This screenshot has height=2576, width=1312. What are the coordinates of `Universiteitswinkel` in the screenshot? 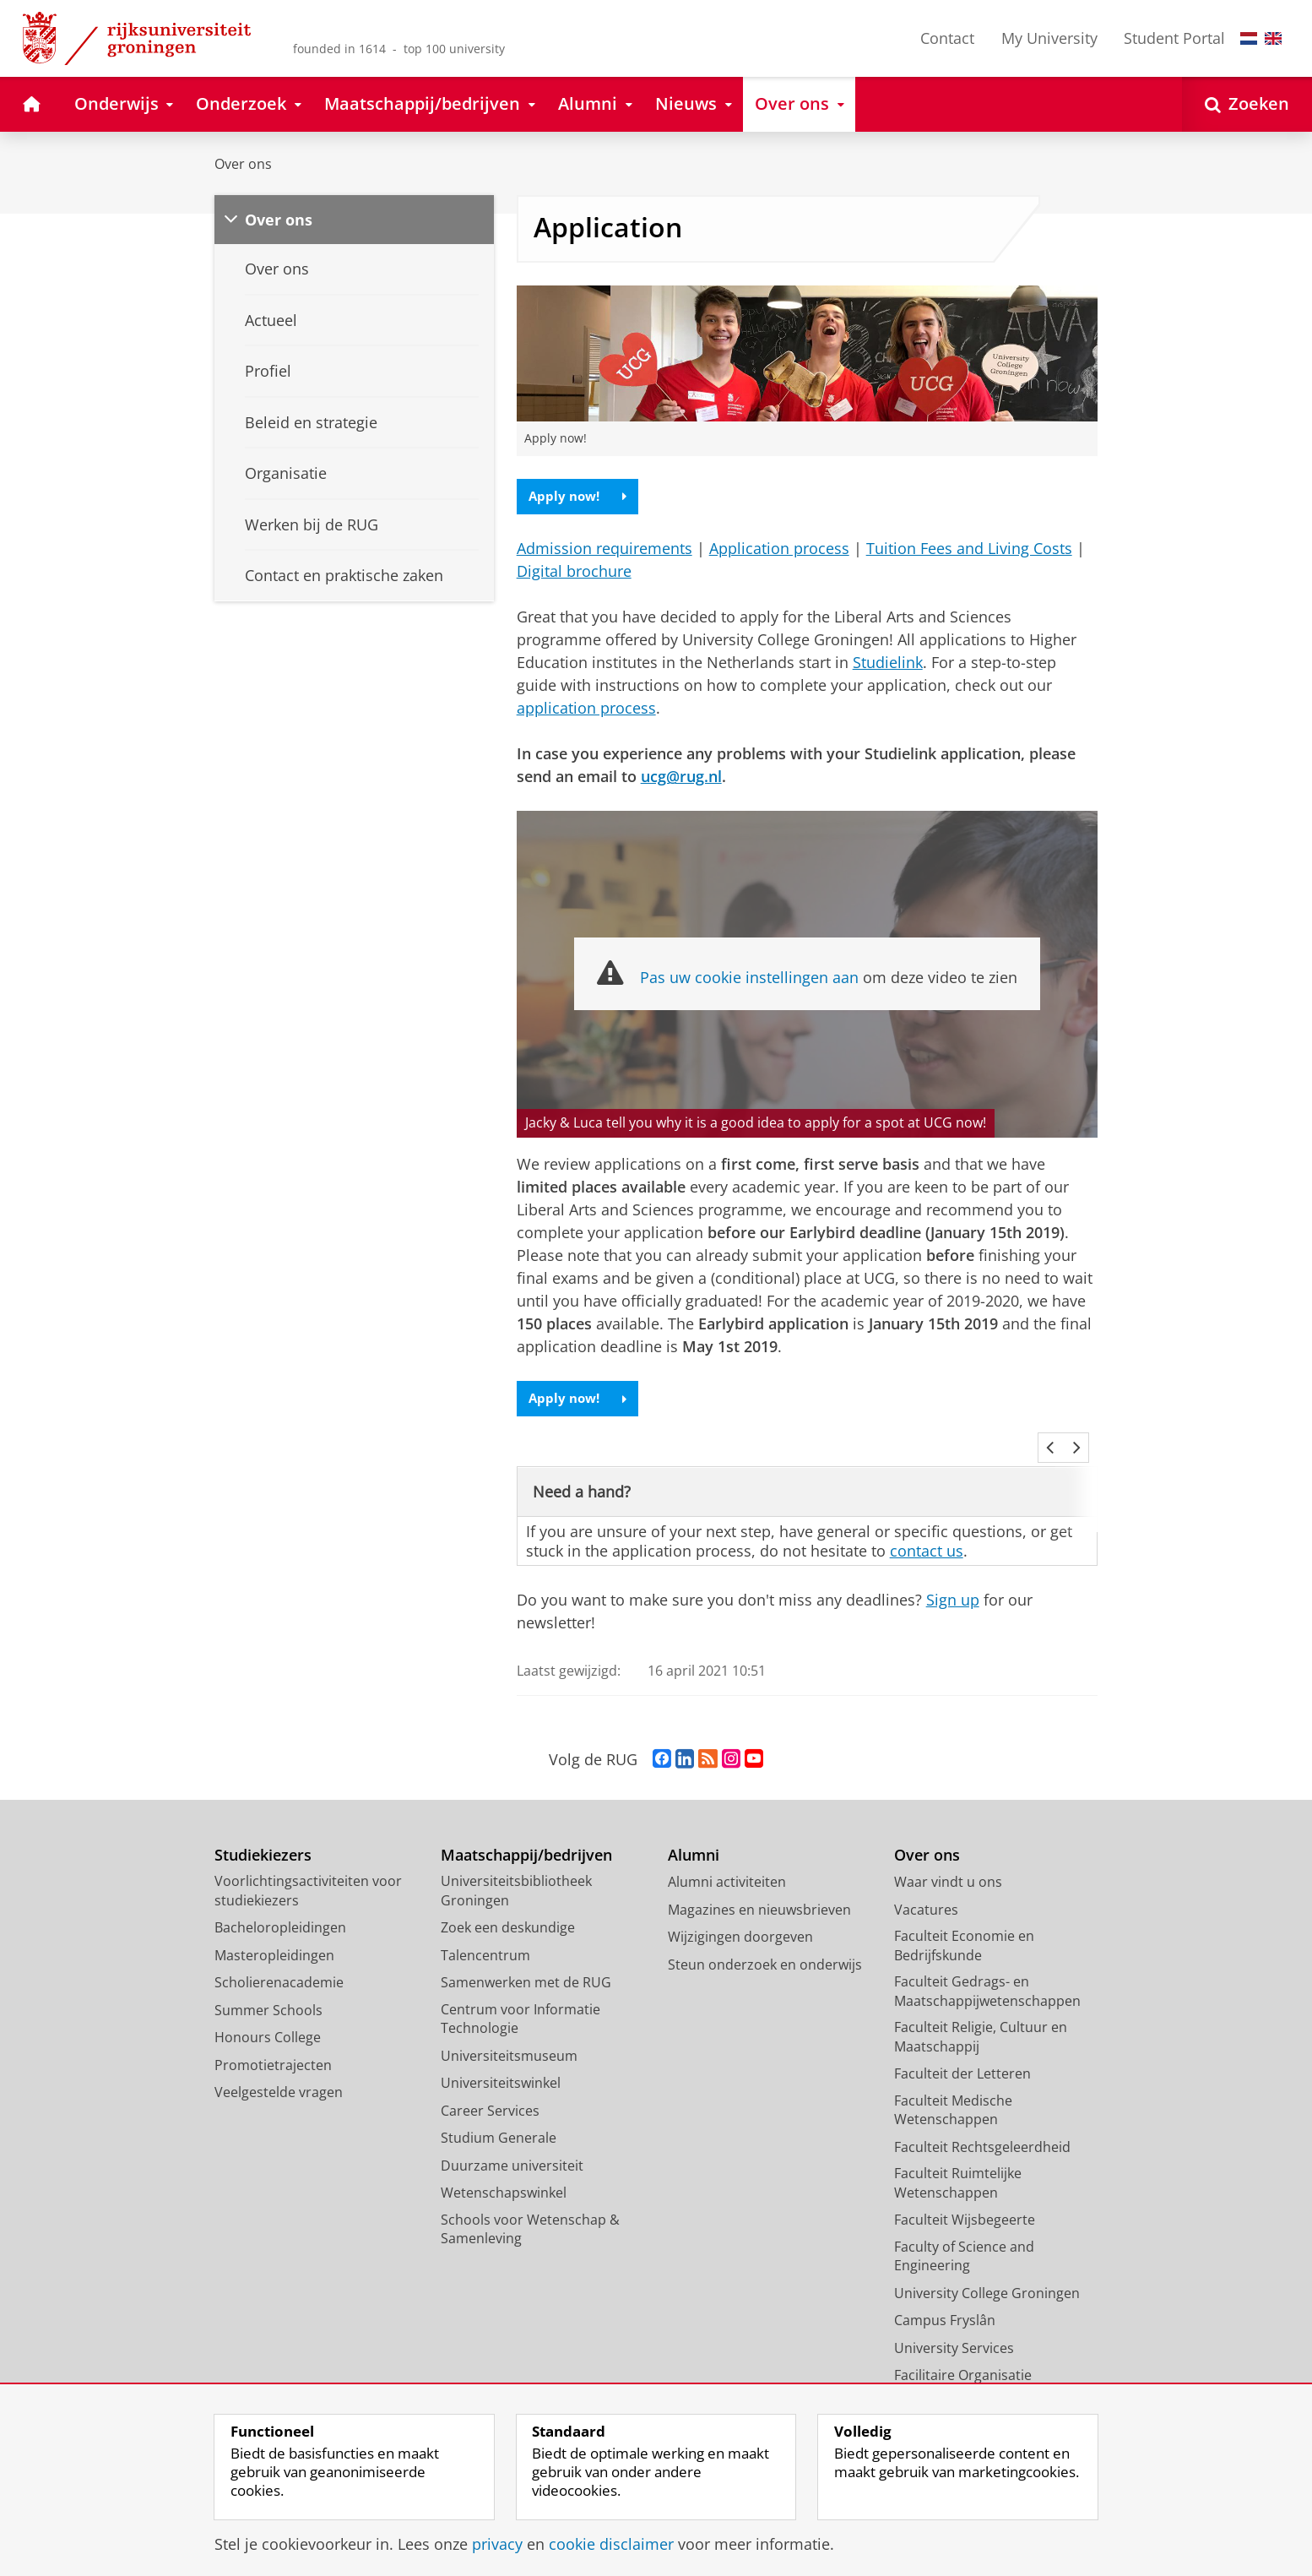 It's located at (501, 2063).